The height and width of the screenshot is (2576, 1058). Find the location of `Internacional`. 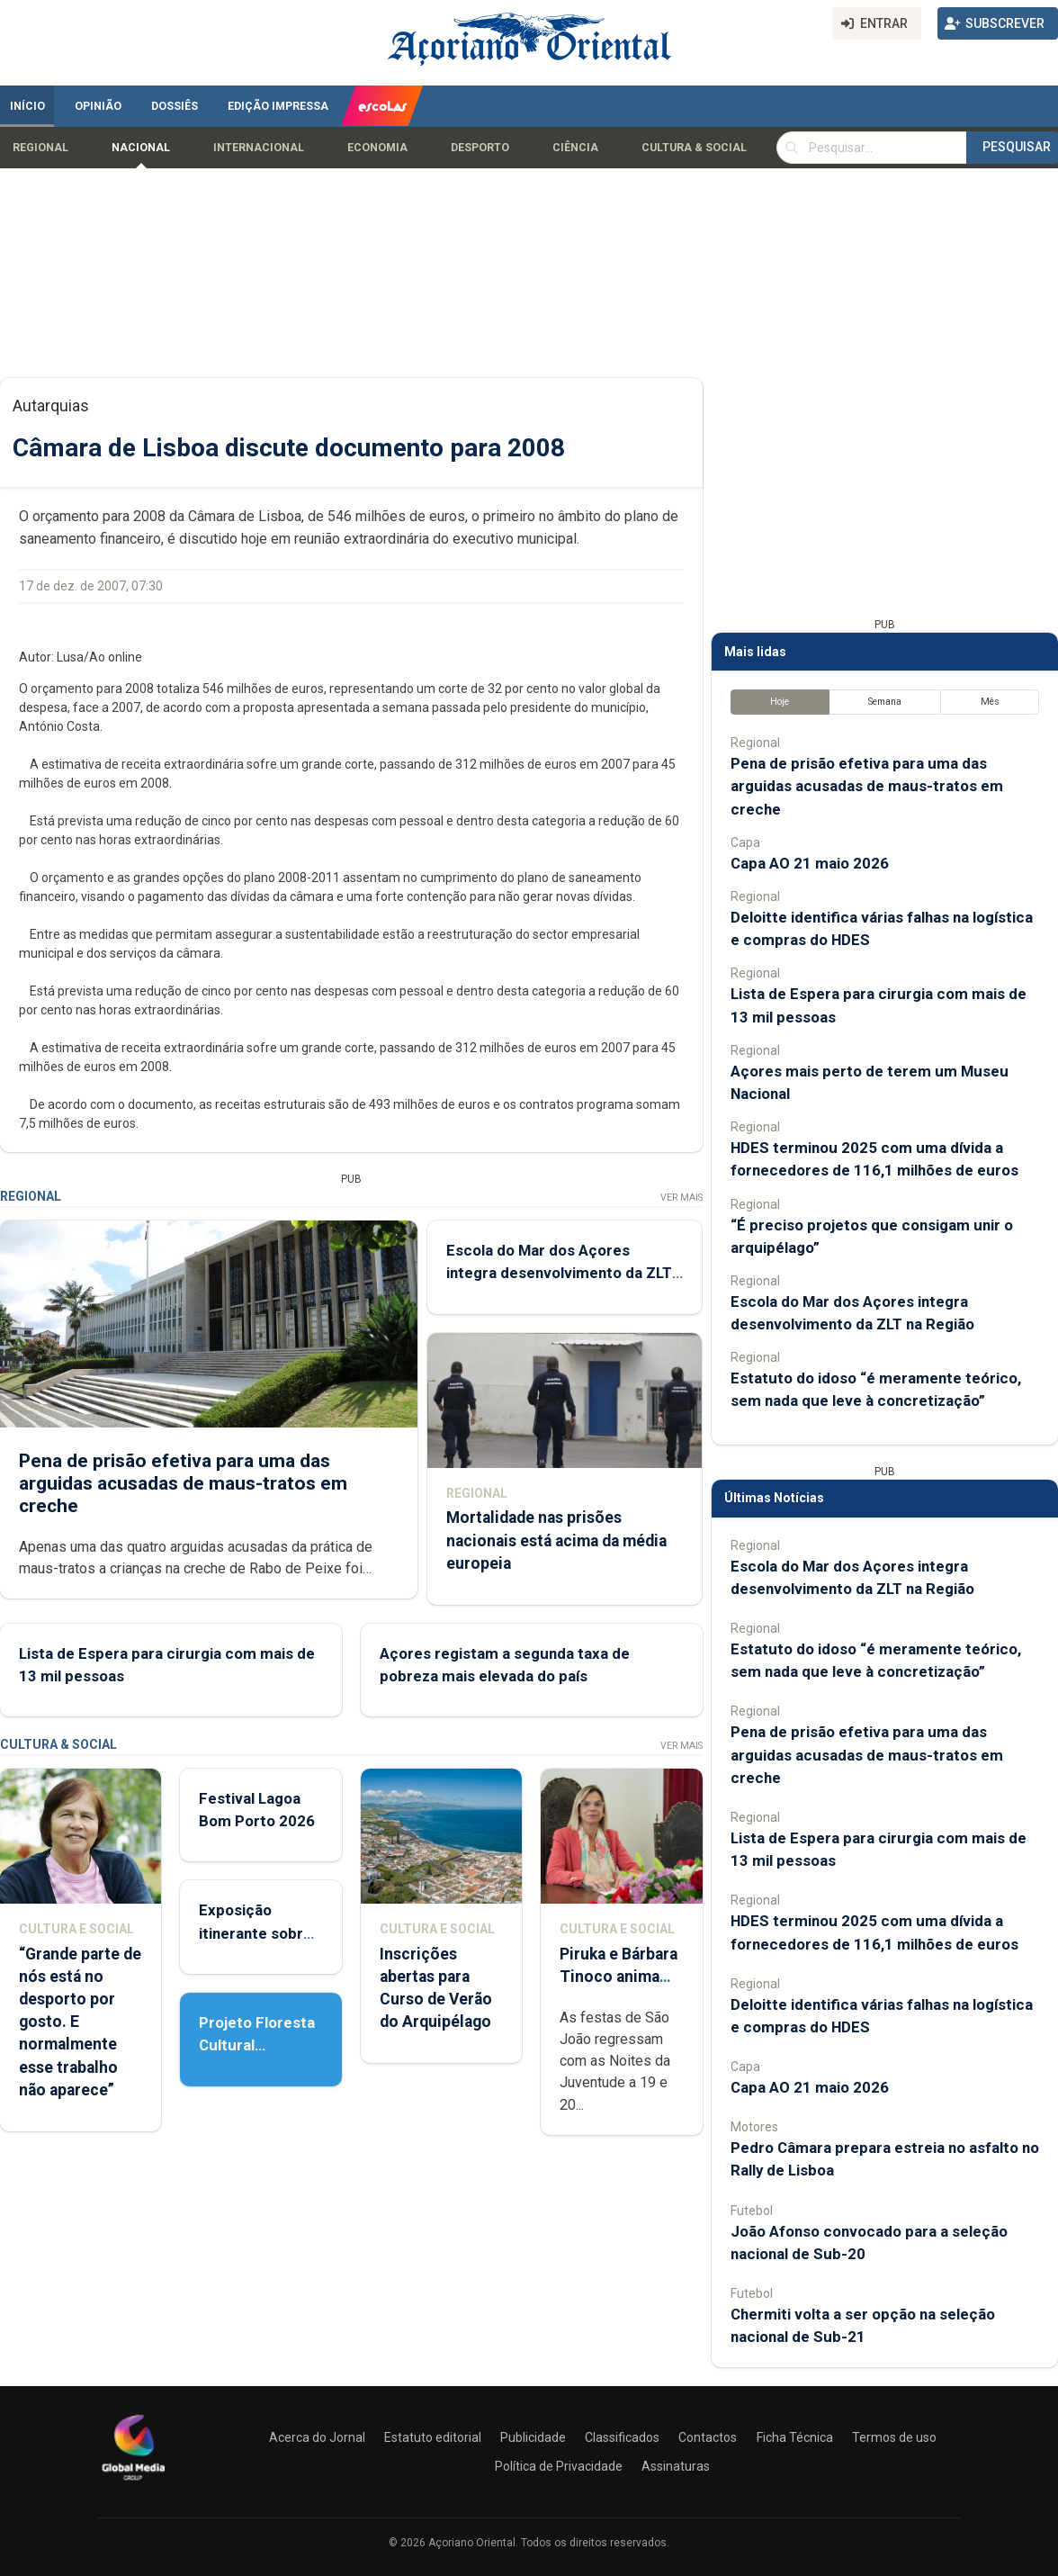

Internacional is located at coordinates (258, 147).